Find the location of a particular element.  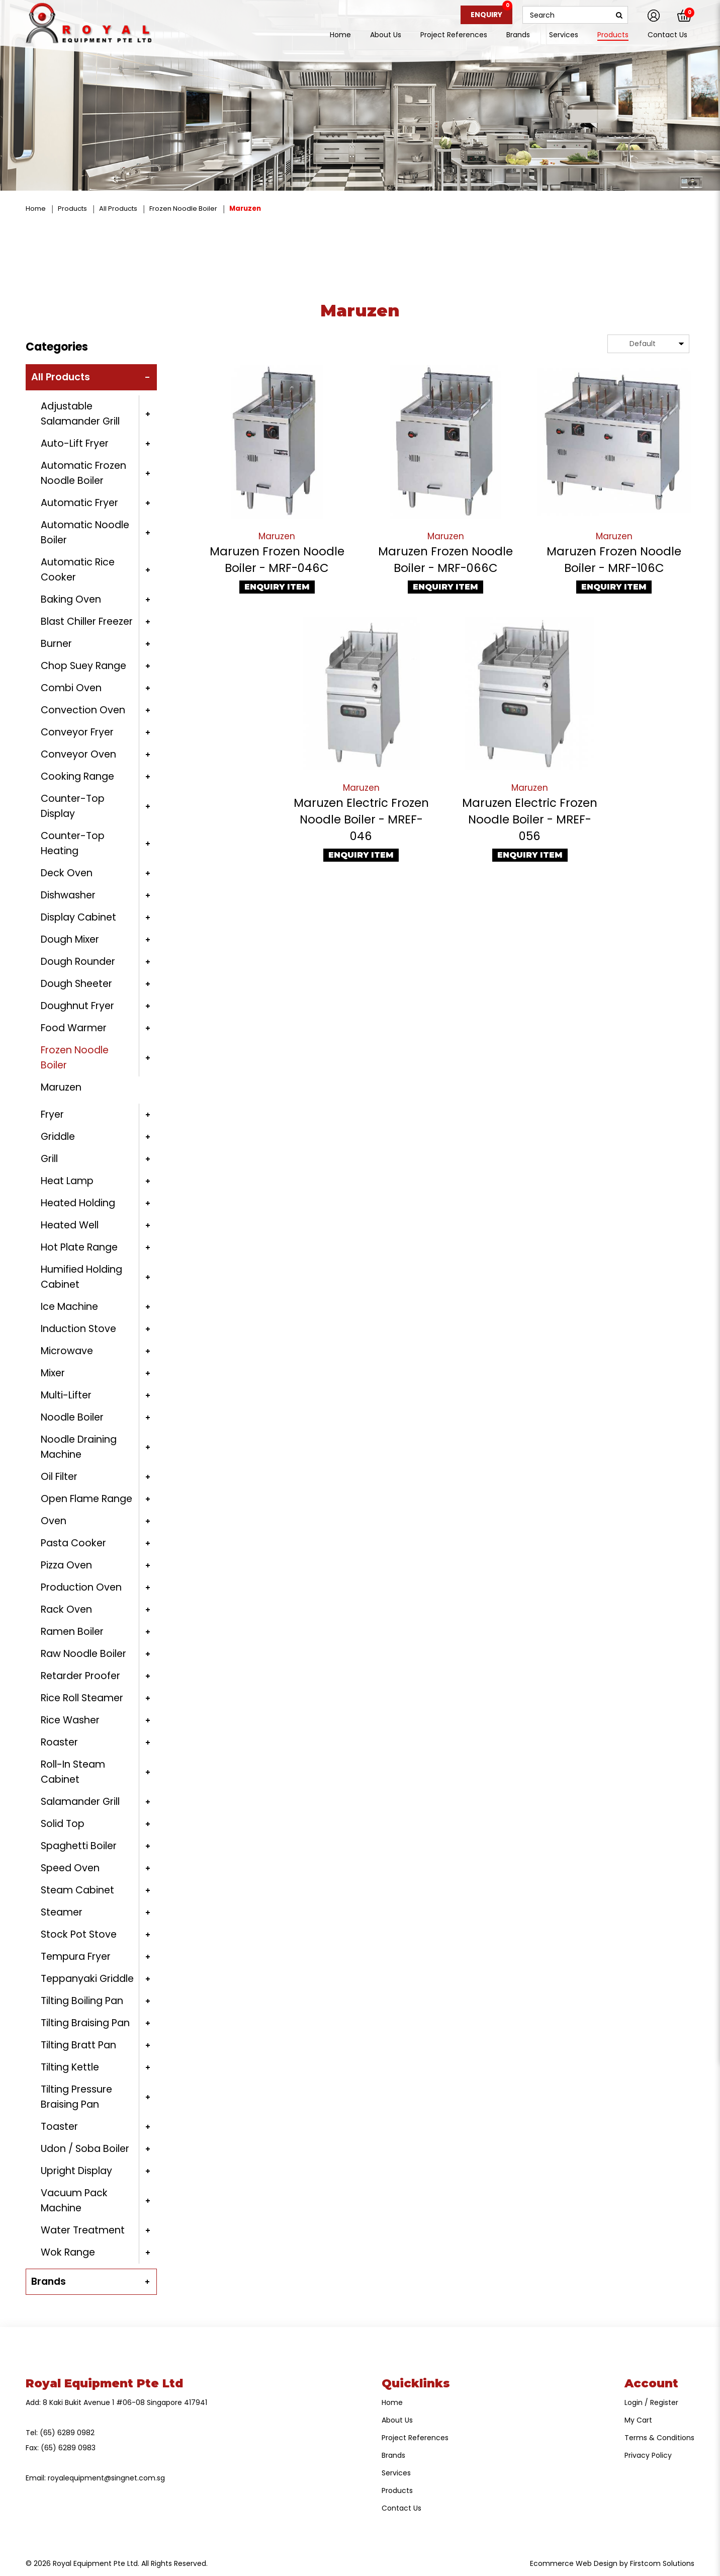

Heated Holding is located at coordinates (78, 1203).